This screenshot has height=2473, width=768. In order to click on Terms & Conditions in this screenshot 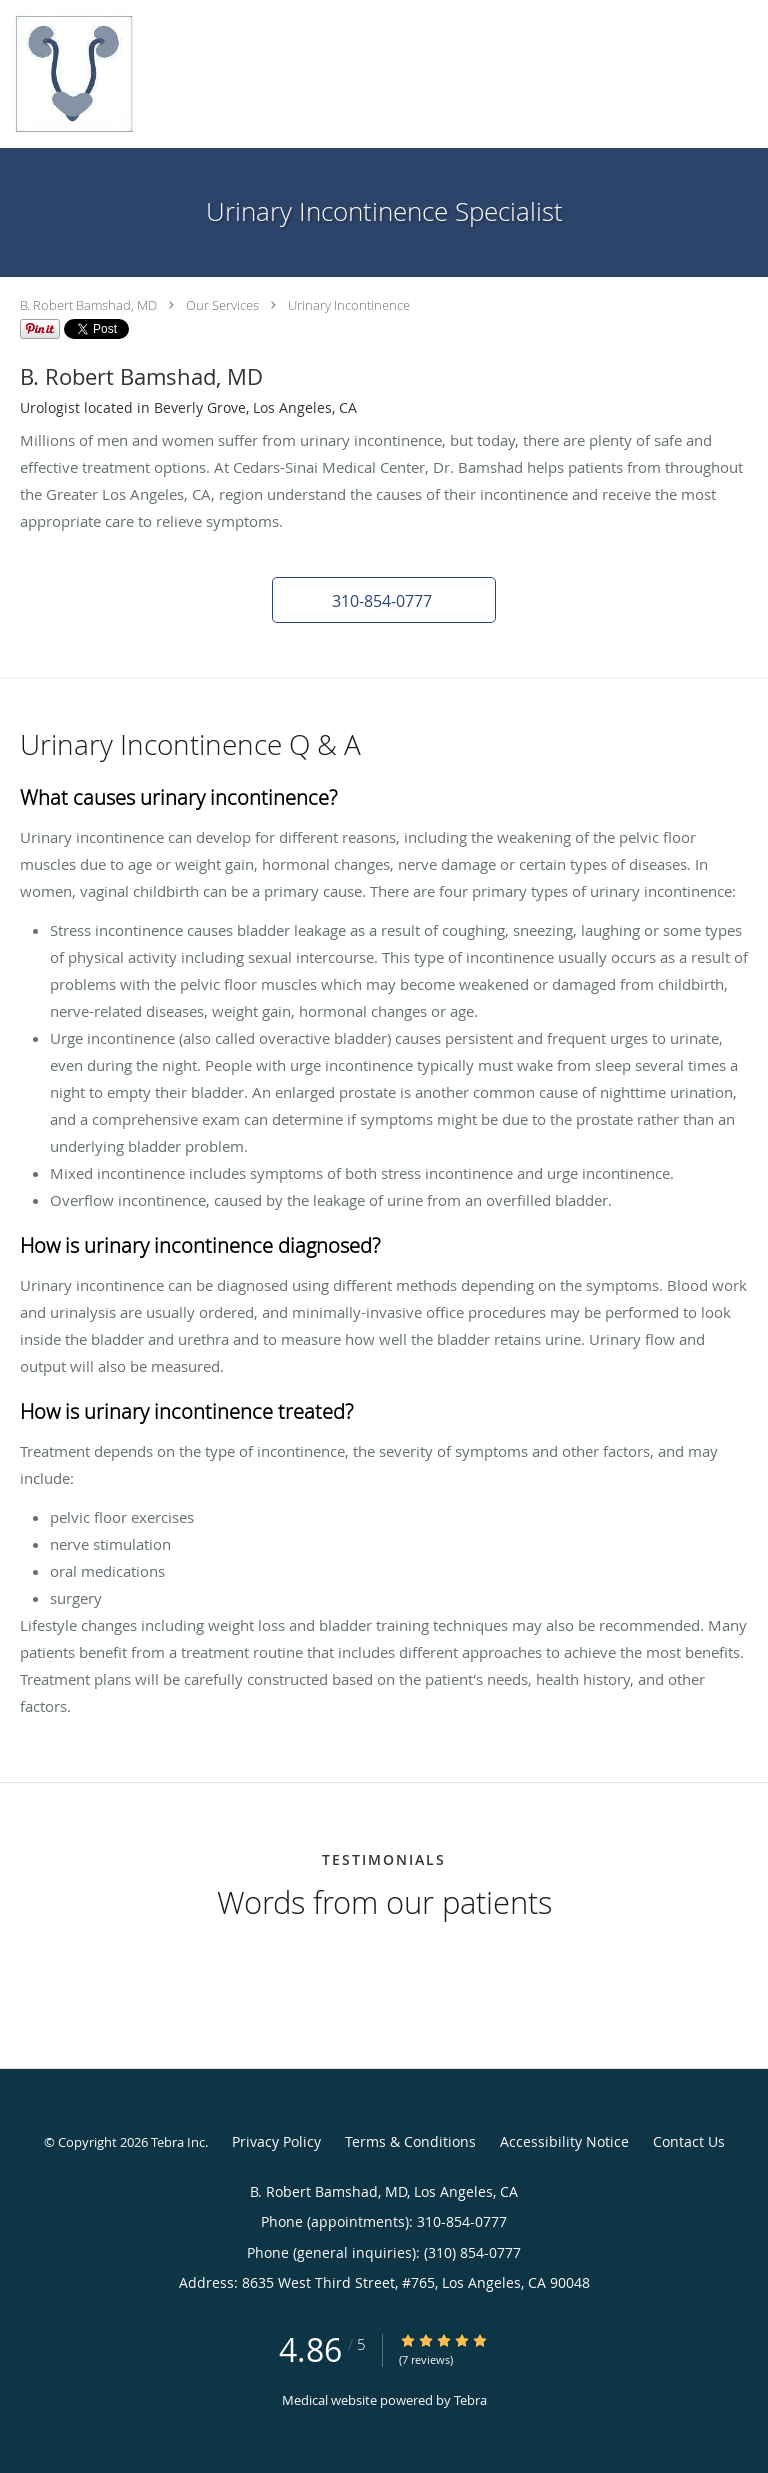, I will do `click(410, 2141)`.